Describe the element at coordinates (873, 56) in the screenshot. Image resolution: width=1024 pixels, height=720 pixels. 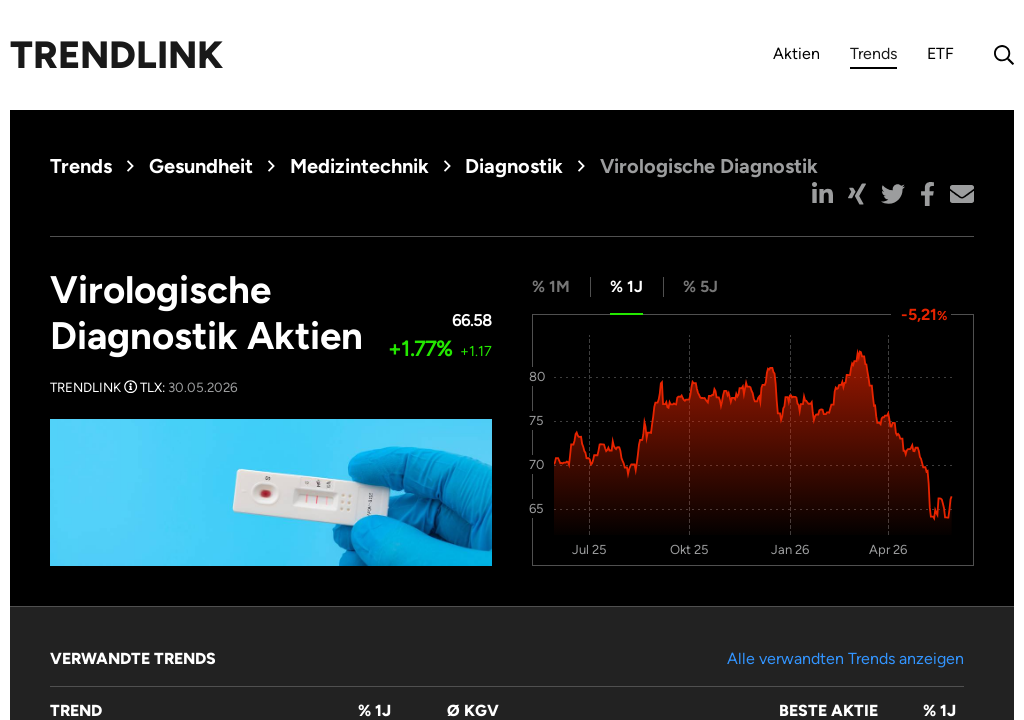
I see `Trends` at that location.